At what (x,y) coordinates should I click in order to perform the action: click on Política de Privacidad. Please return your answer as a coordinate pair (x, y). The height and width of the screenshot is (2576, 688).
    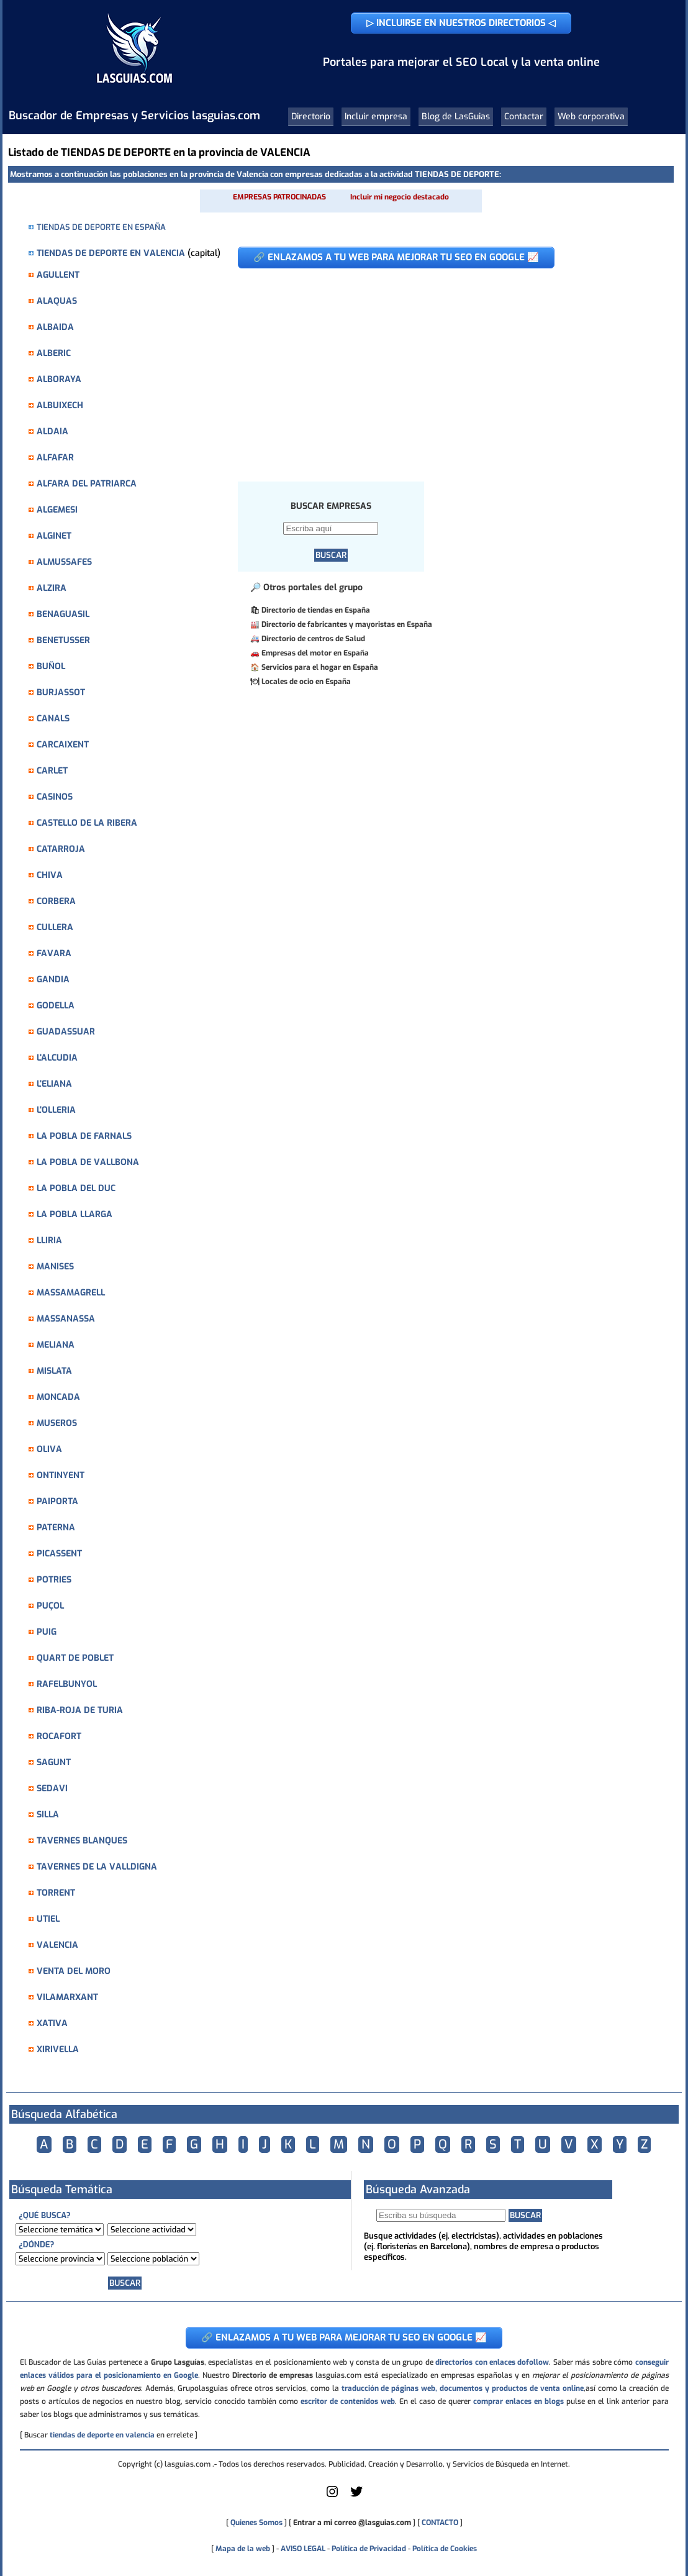
    Looking at the image, I should click on (369, 2549).